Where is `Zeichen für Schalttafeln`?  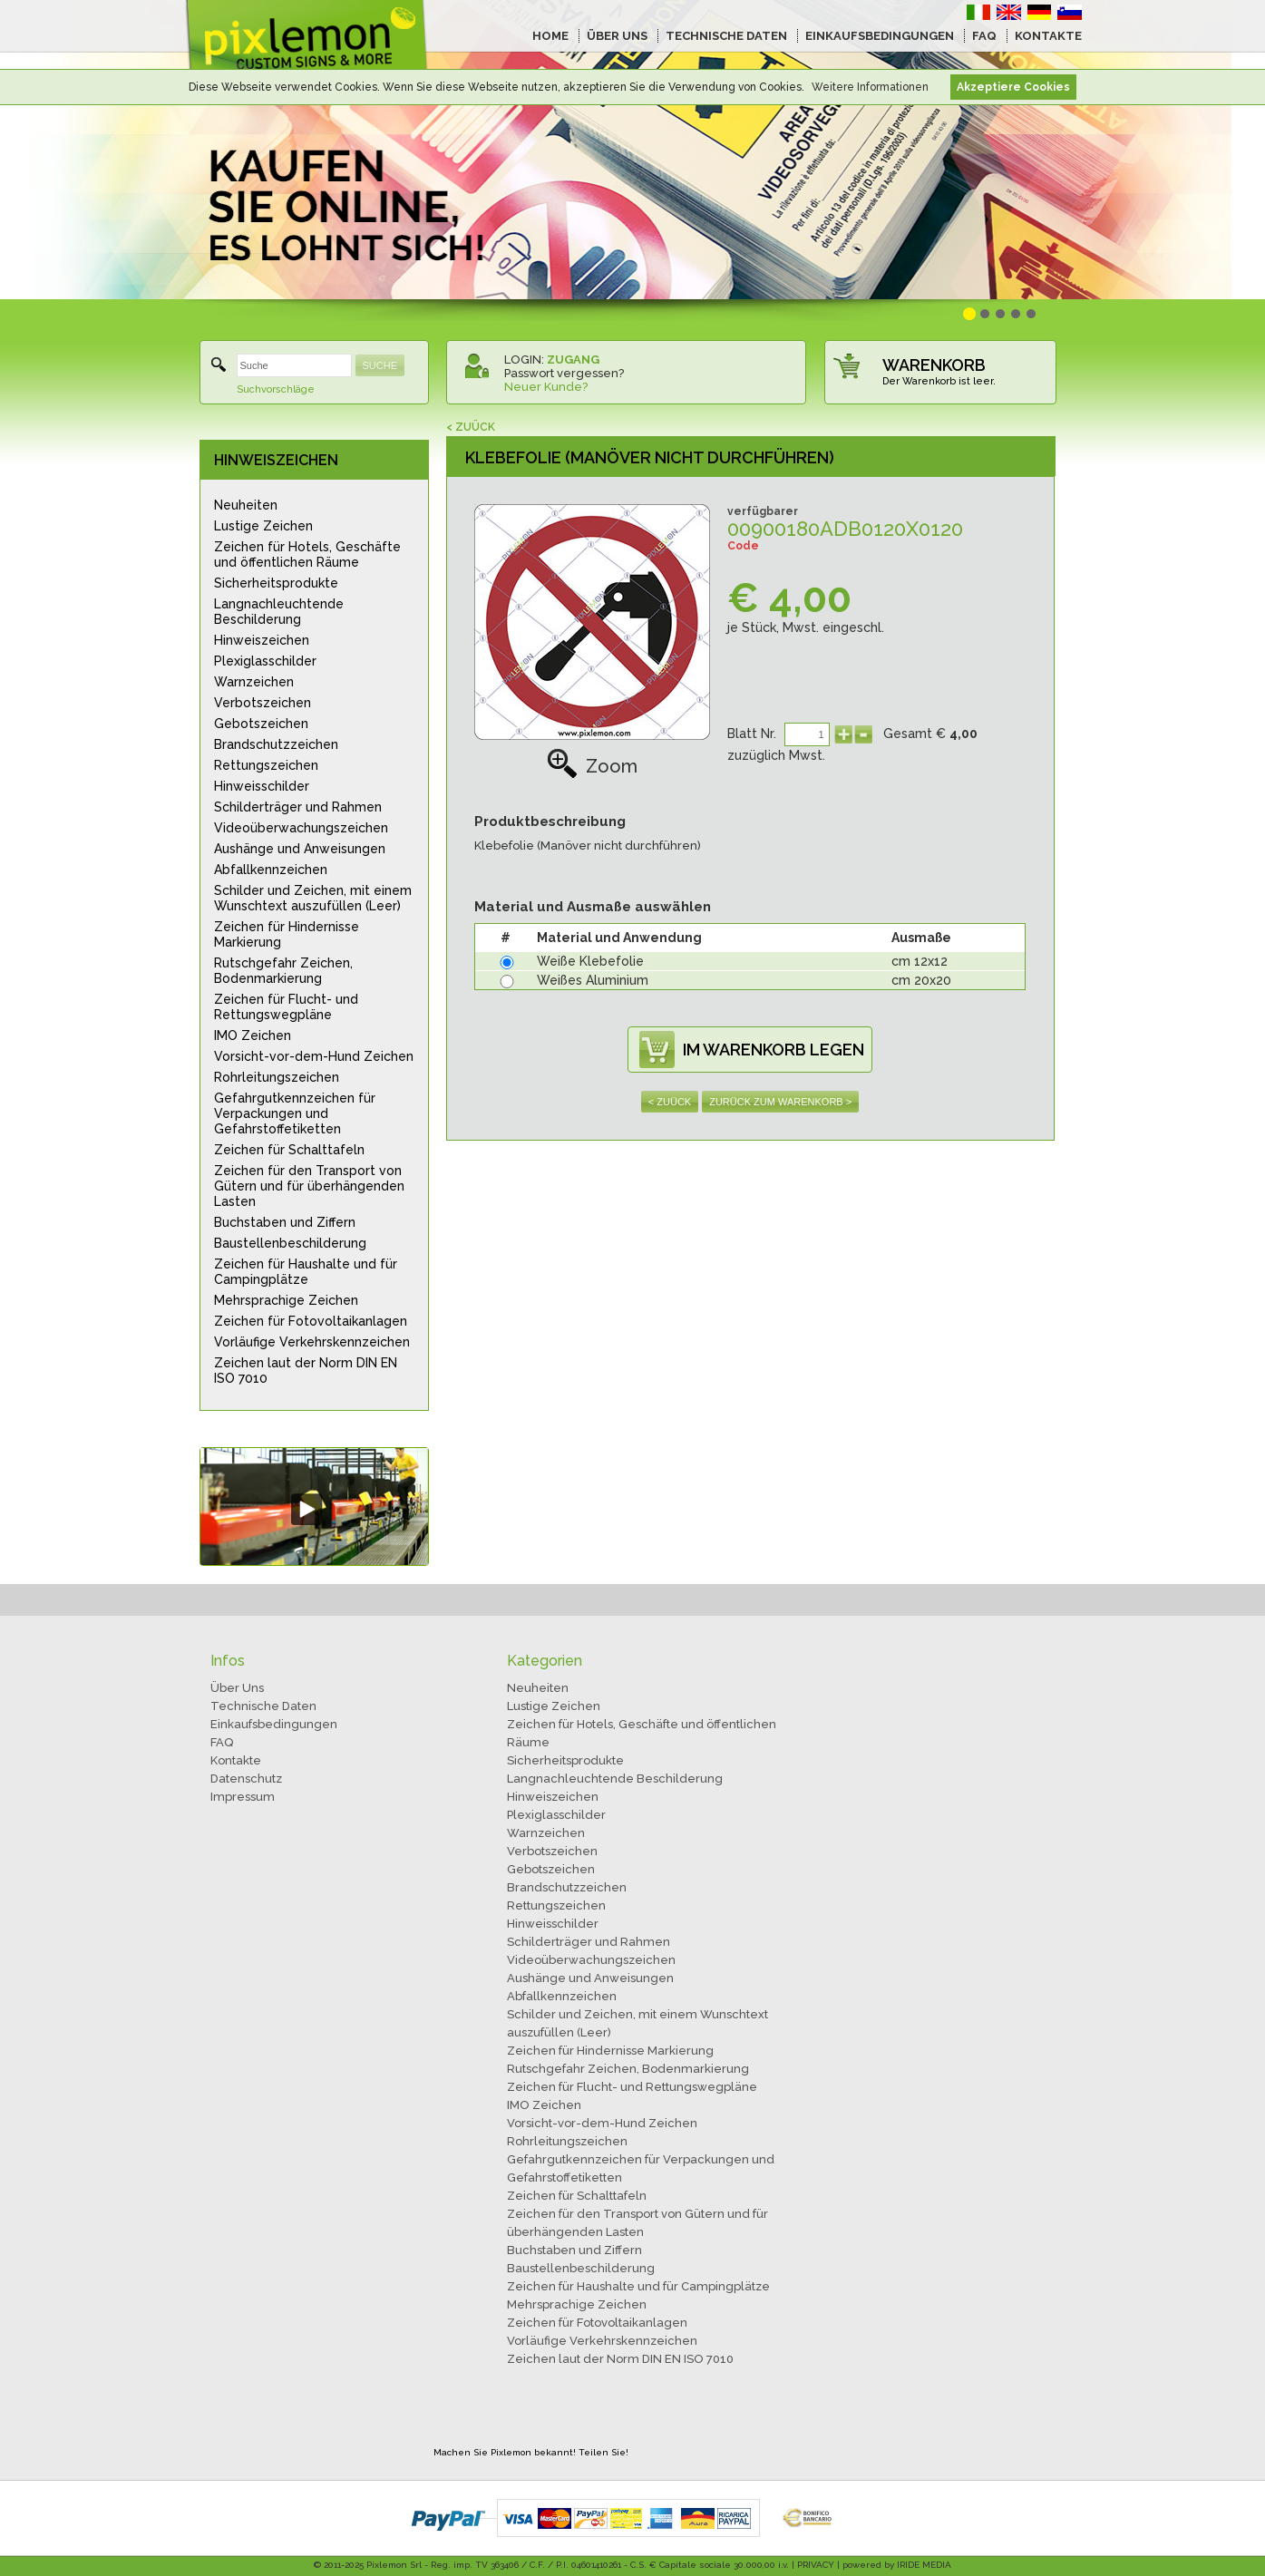
Zeichen für Schalttafeln is located at coordinates (289, 1149).